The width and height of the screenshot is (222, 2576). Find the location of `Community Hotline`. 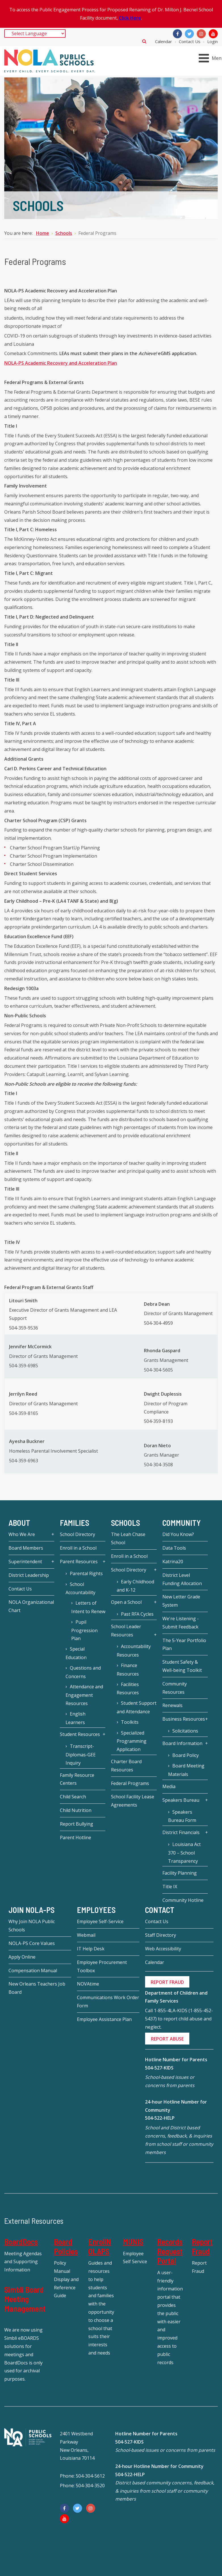

Community Hotline is located at coordinates (183, 1900).